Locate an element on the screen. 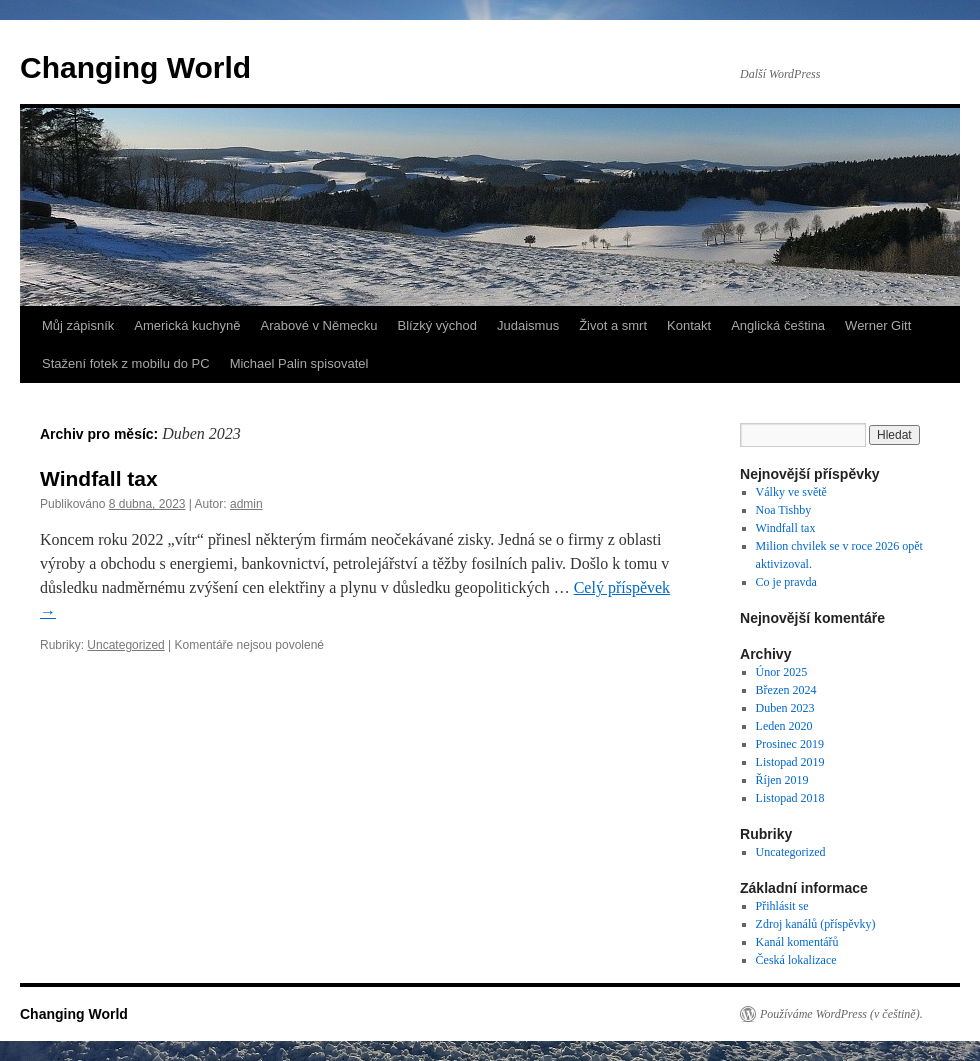 This screenshot has width=980, height=1061. Uncategorized is located at coordinates (125, 645).